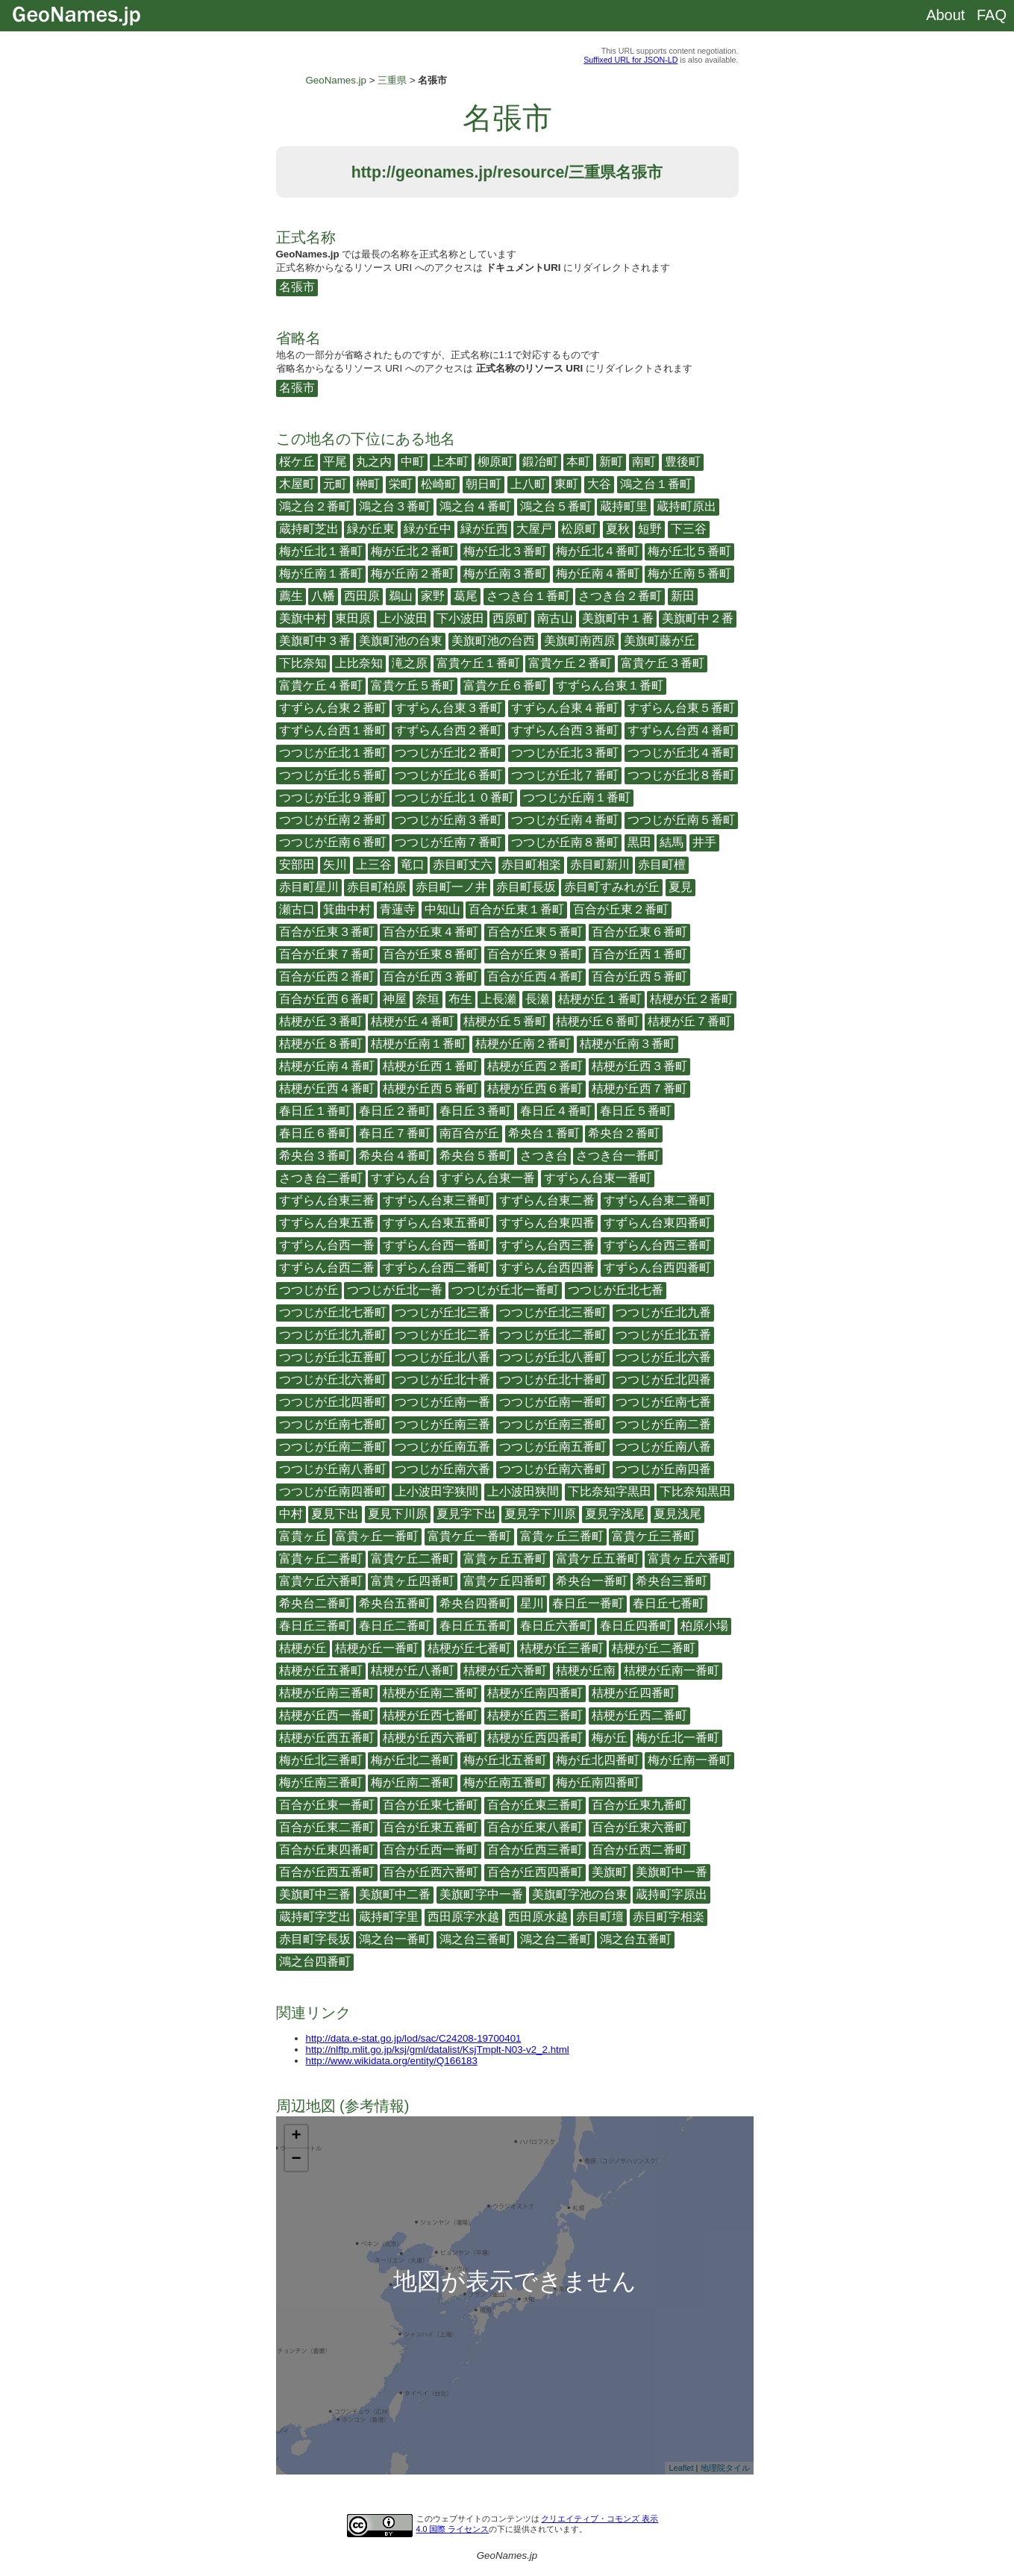  Describe the element at coordinates (395, 1133) in the screenshot. I see `春日丘７番町` at that location.